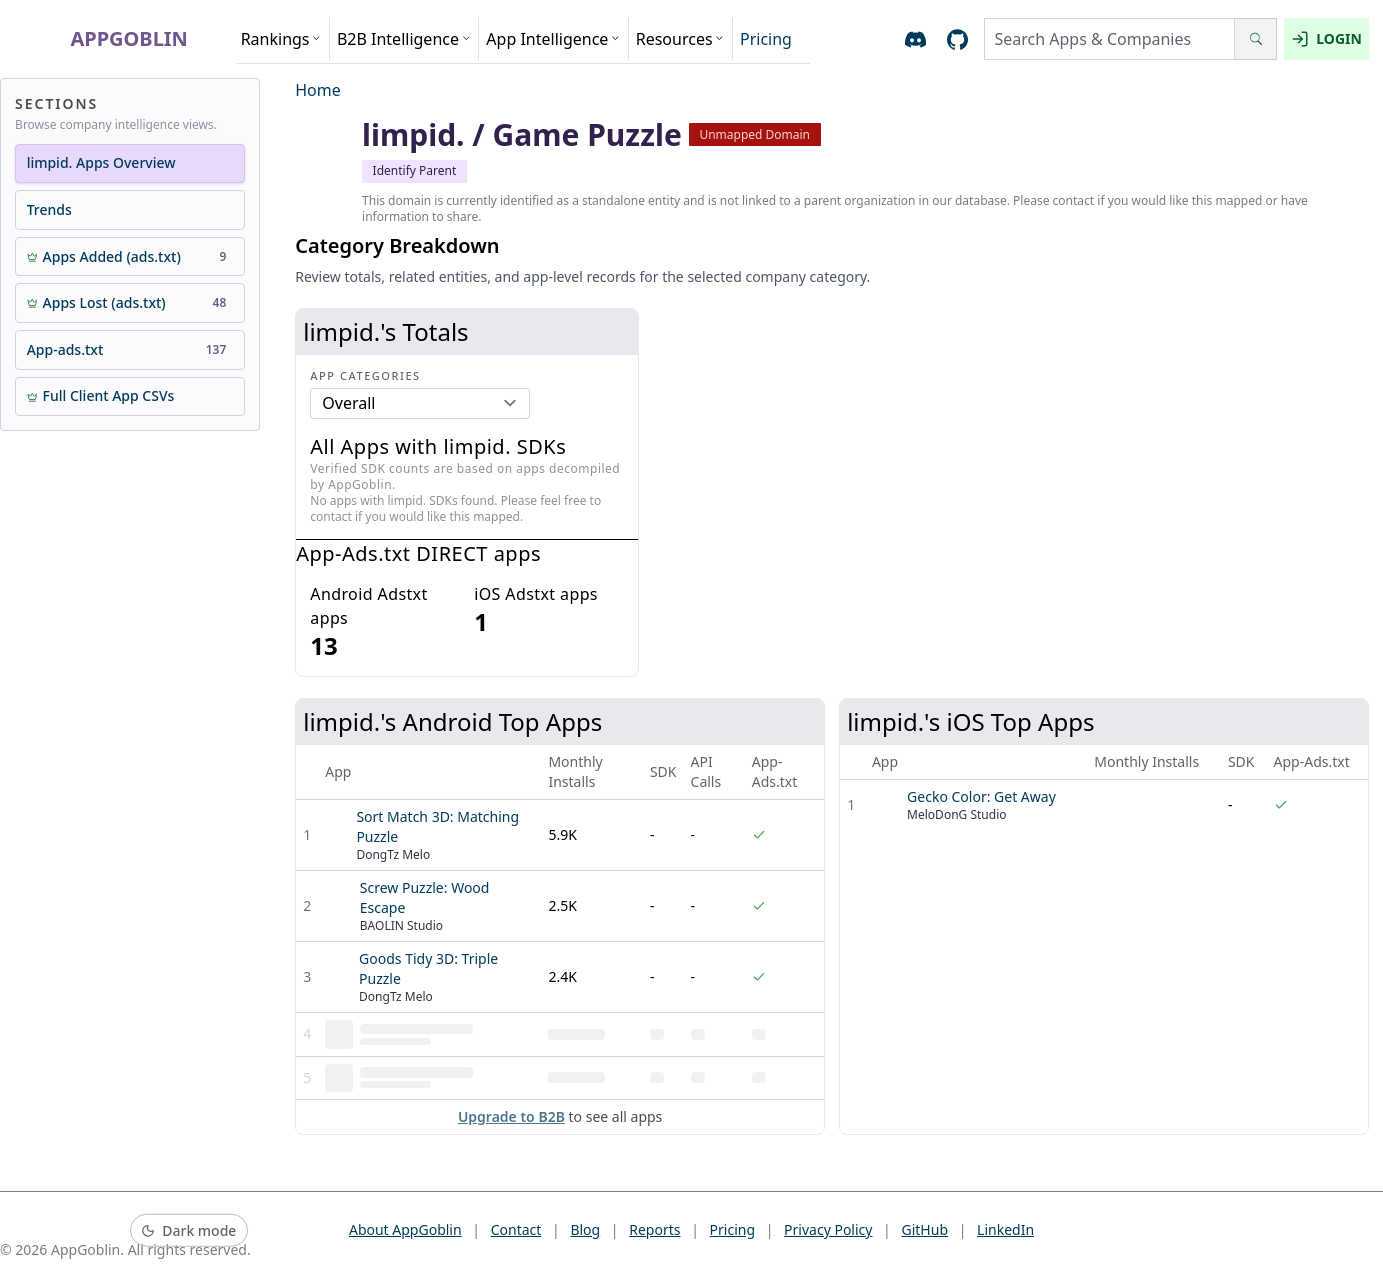 This screenshot has width=1383, height=1288. What do you see at coordinates (915, 39) in the screenshot?
I see `[Join AppGoblin Discord]` at bounding box center [915, 39].